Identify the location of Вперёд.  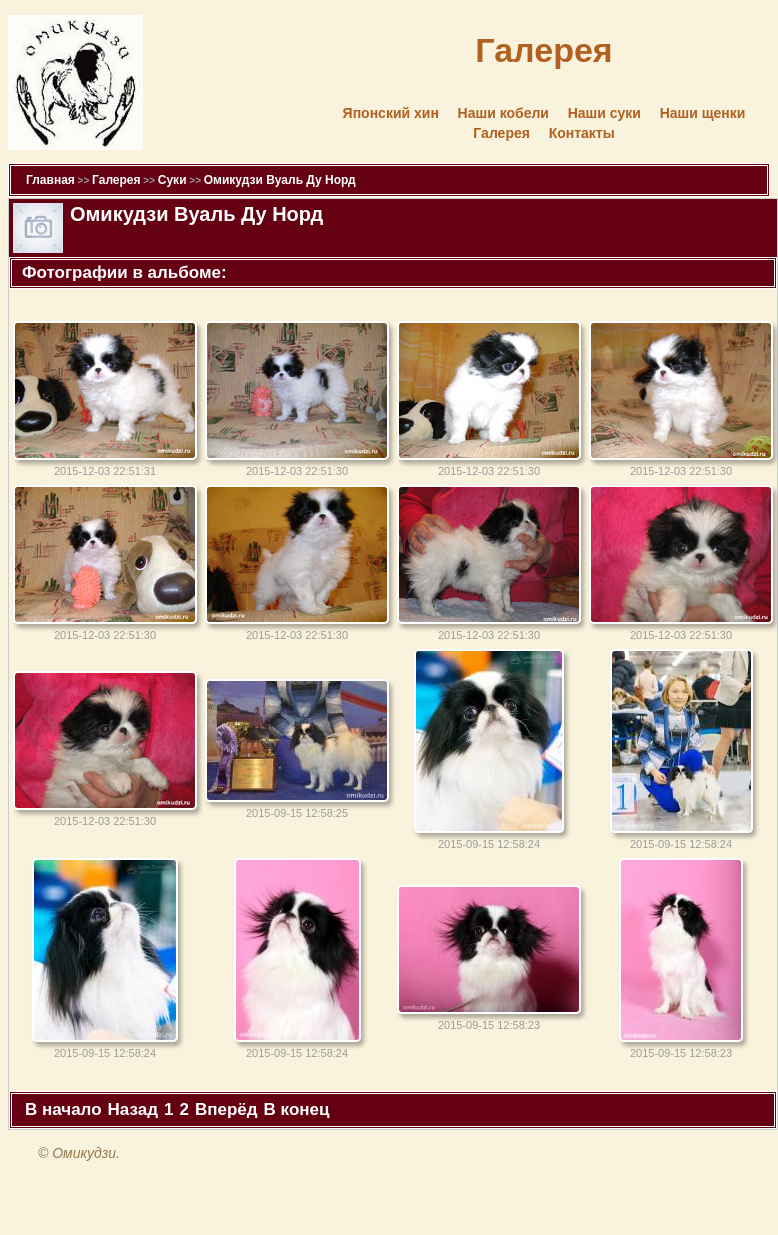
(226, 1109).